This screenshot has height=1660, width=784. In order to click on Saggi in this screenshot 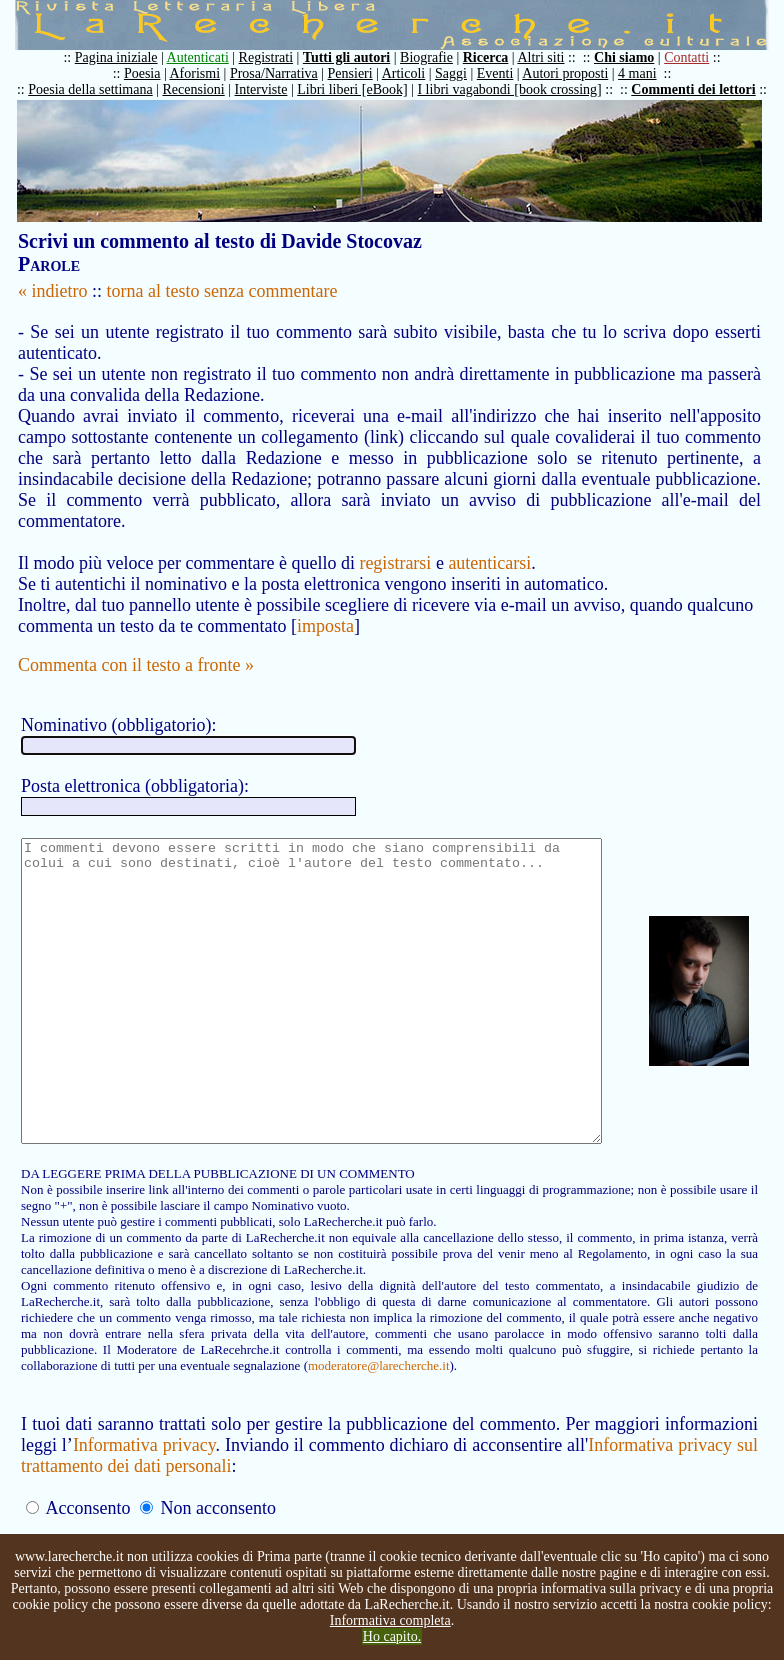, I will do `click(461, 73)`.